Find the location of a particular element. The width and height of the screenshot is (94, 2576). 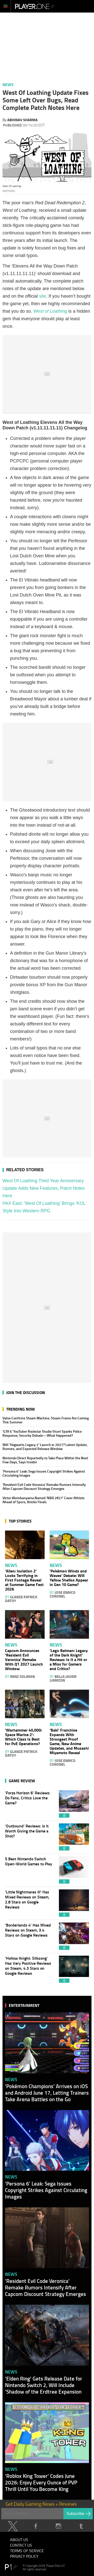

site is located at coordinates (42, 296).